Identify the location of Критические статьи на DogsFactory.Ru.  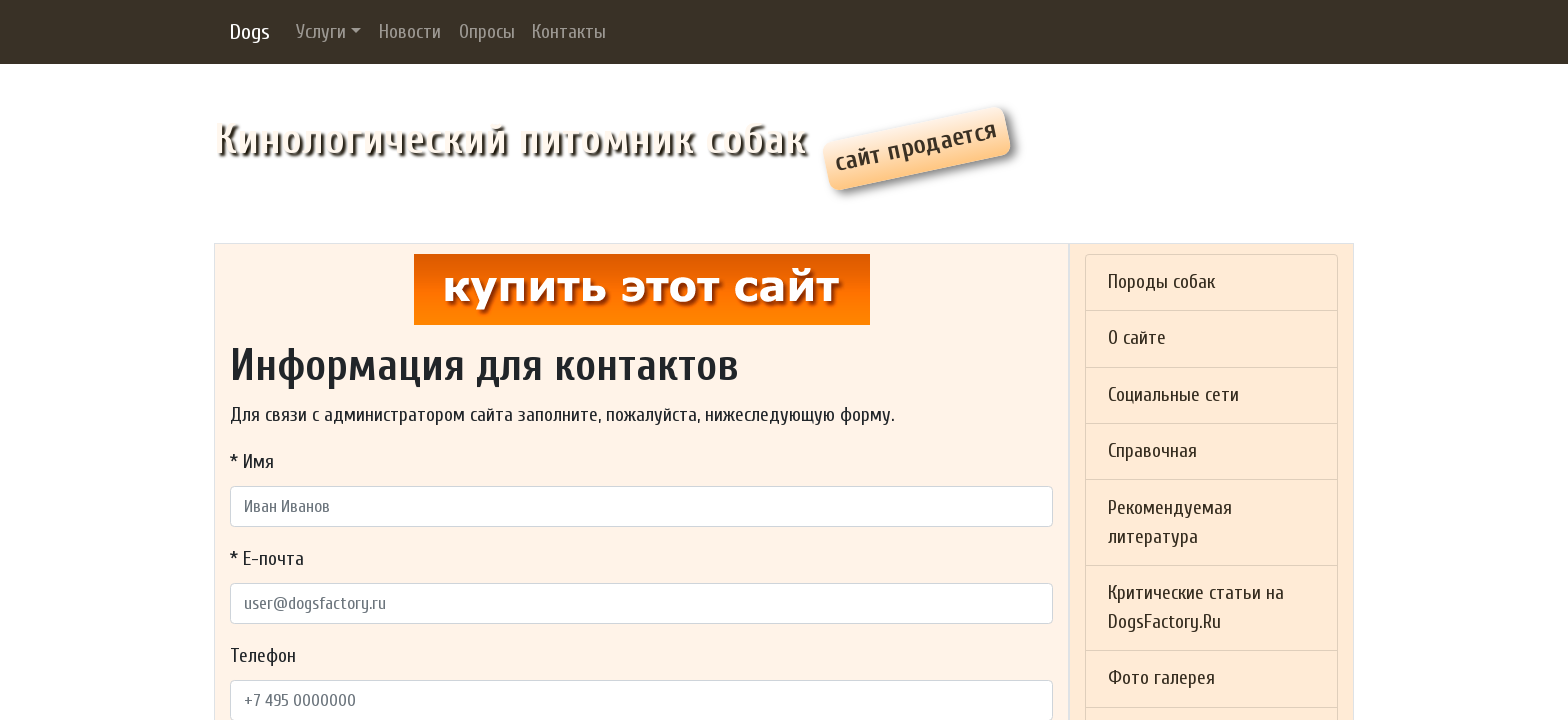
(1196, 607).